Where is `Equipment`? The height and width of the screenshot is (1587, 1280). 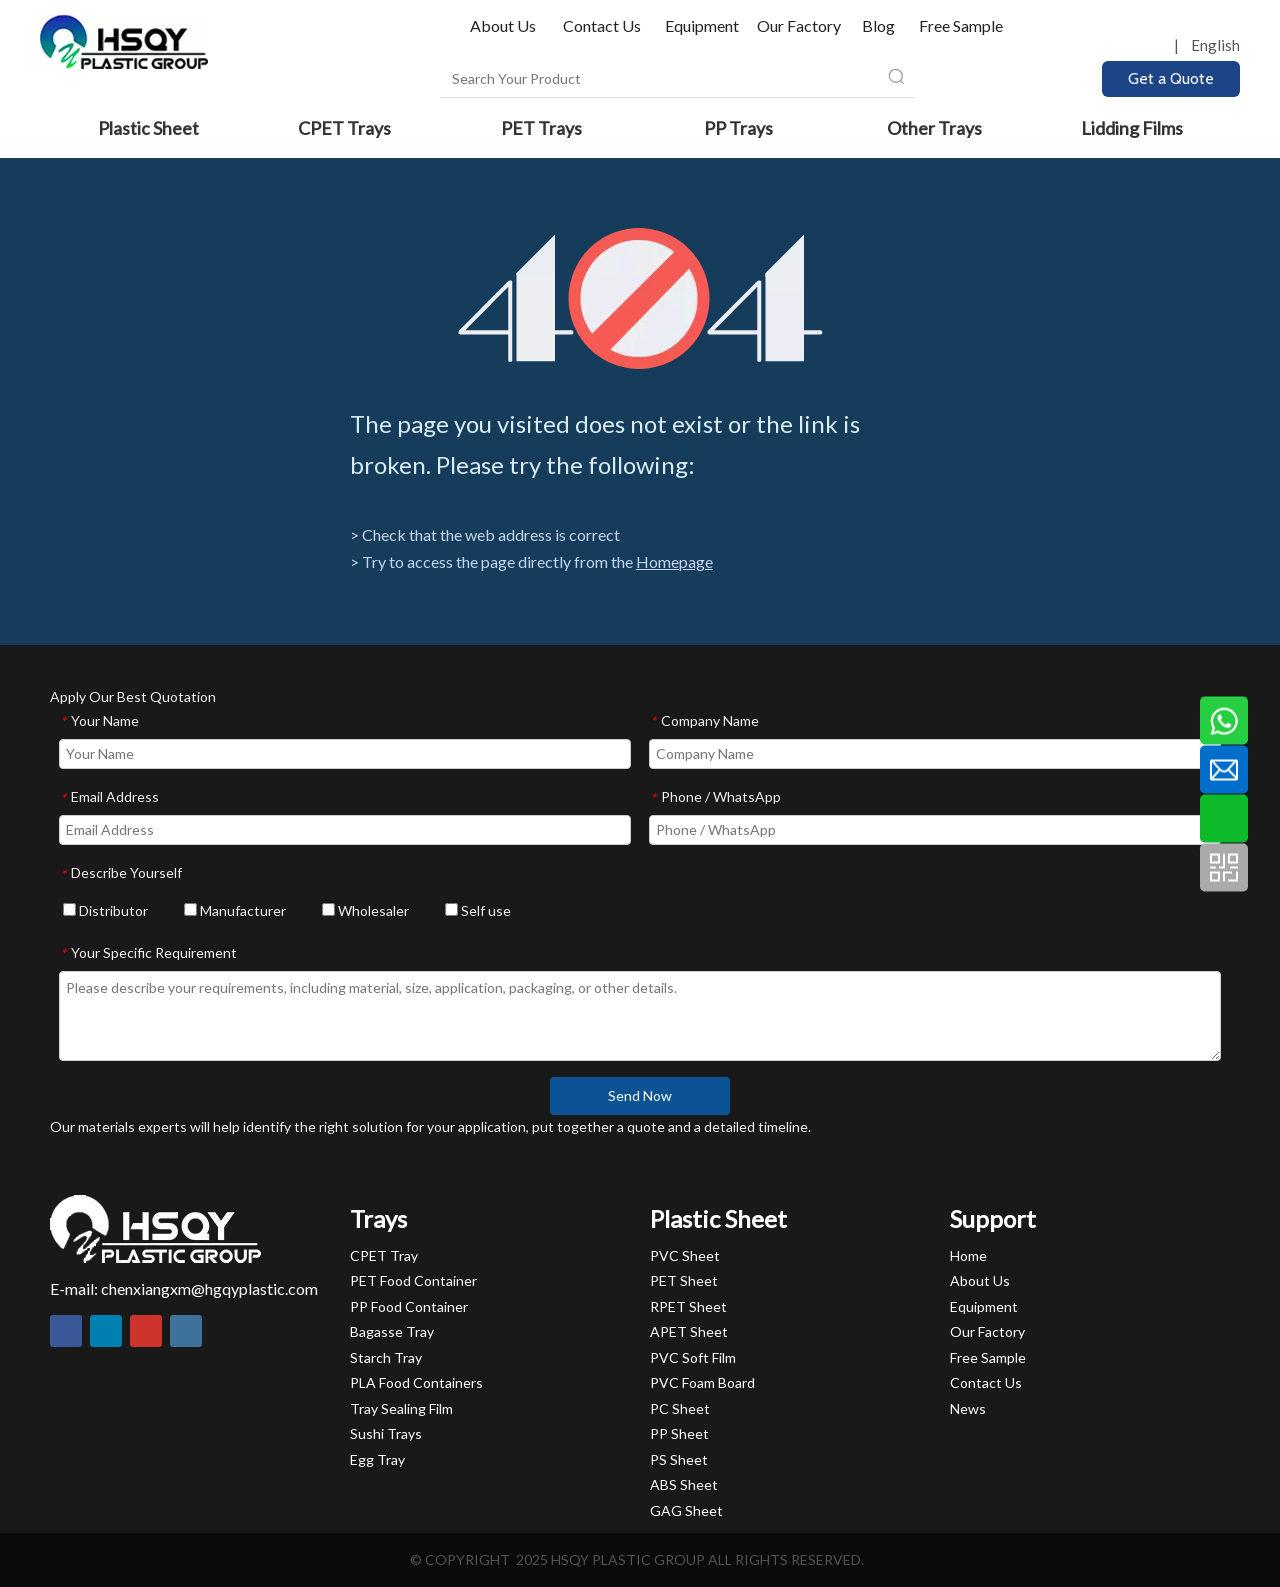
Equipment is located at coordinates (702, 25).